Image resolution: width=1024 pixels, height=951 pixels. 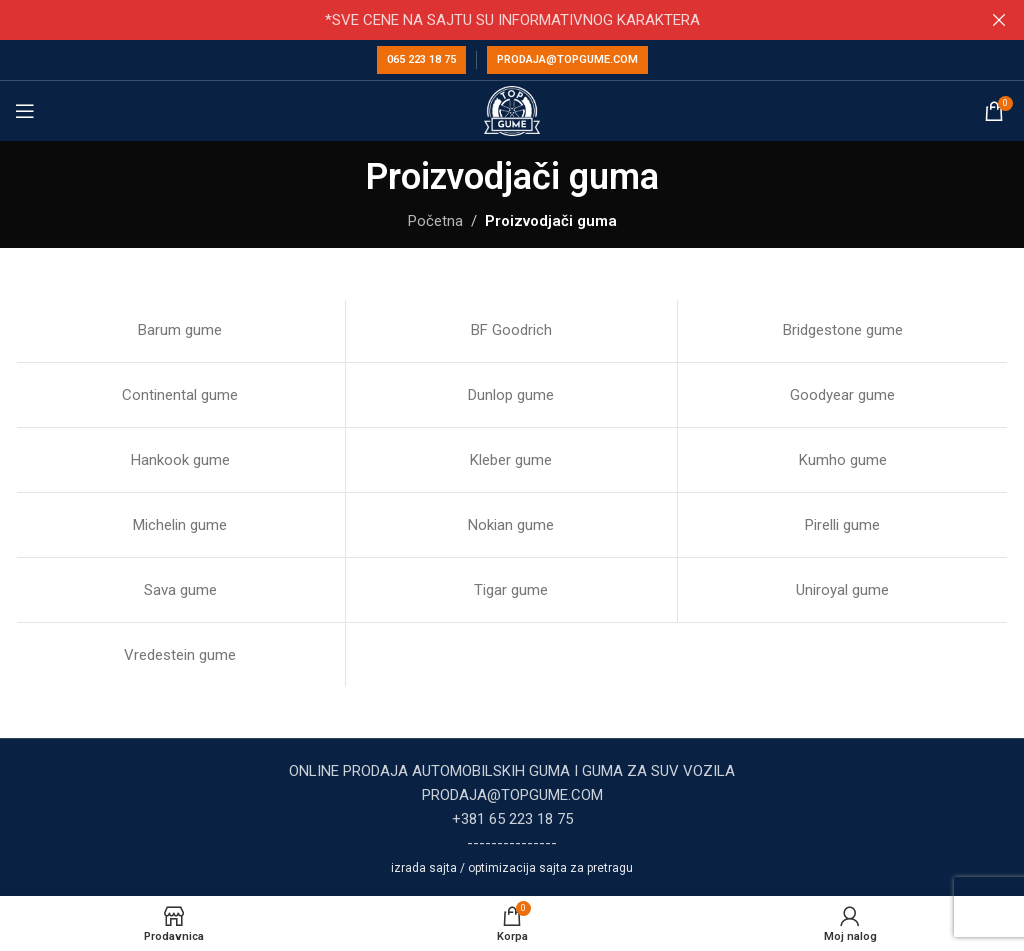 I want to click on Michelin gume, so click(x=180, y=525).